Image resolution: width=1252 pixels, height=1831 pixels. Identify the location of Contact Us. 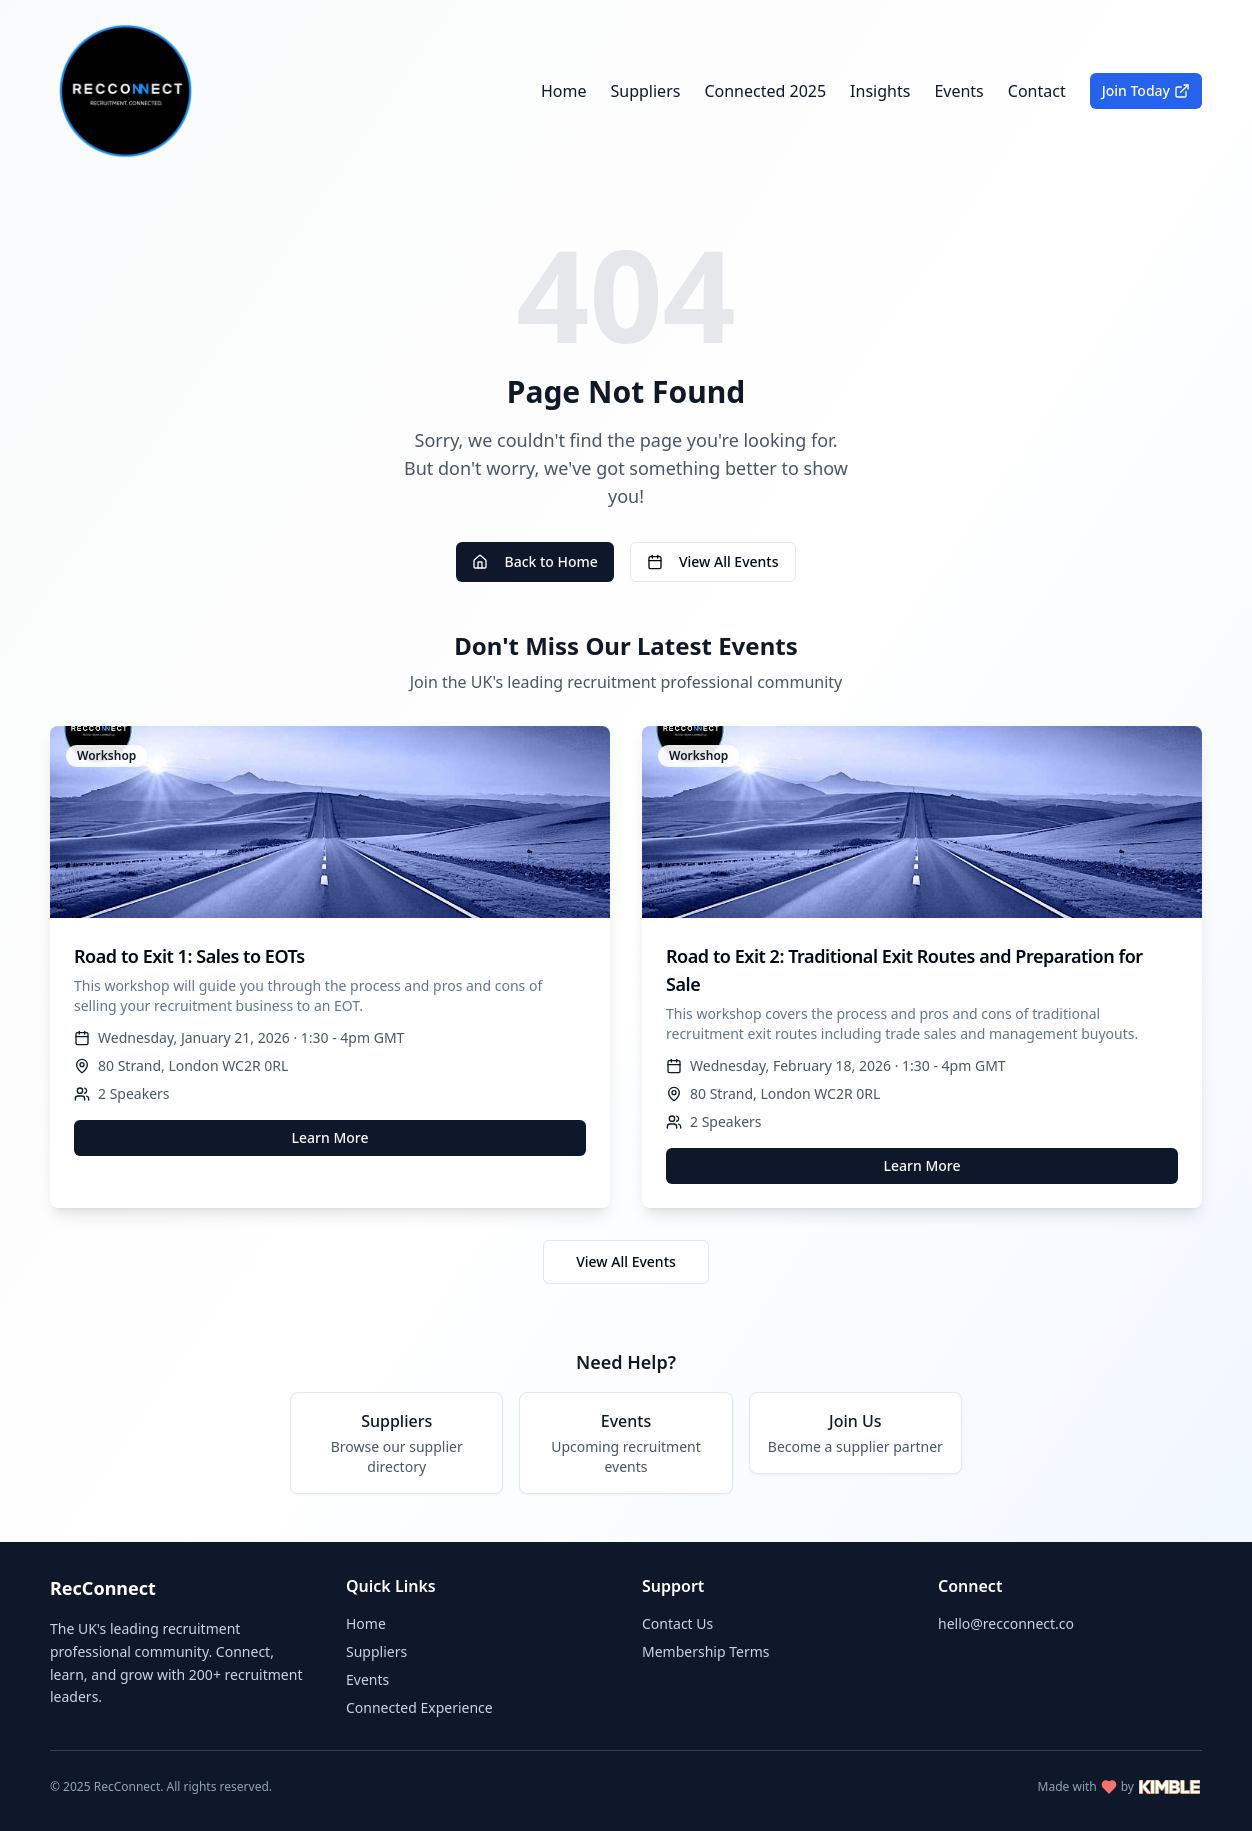
(677, 1623).